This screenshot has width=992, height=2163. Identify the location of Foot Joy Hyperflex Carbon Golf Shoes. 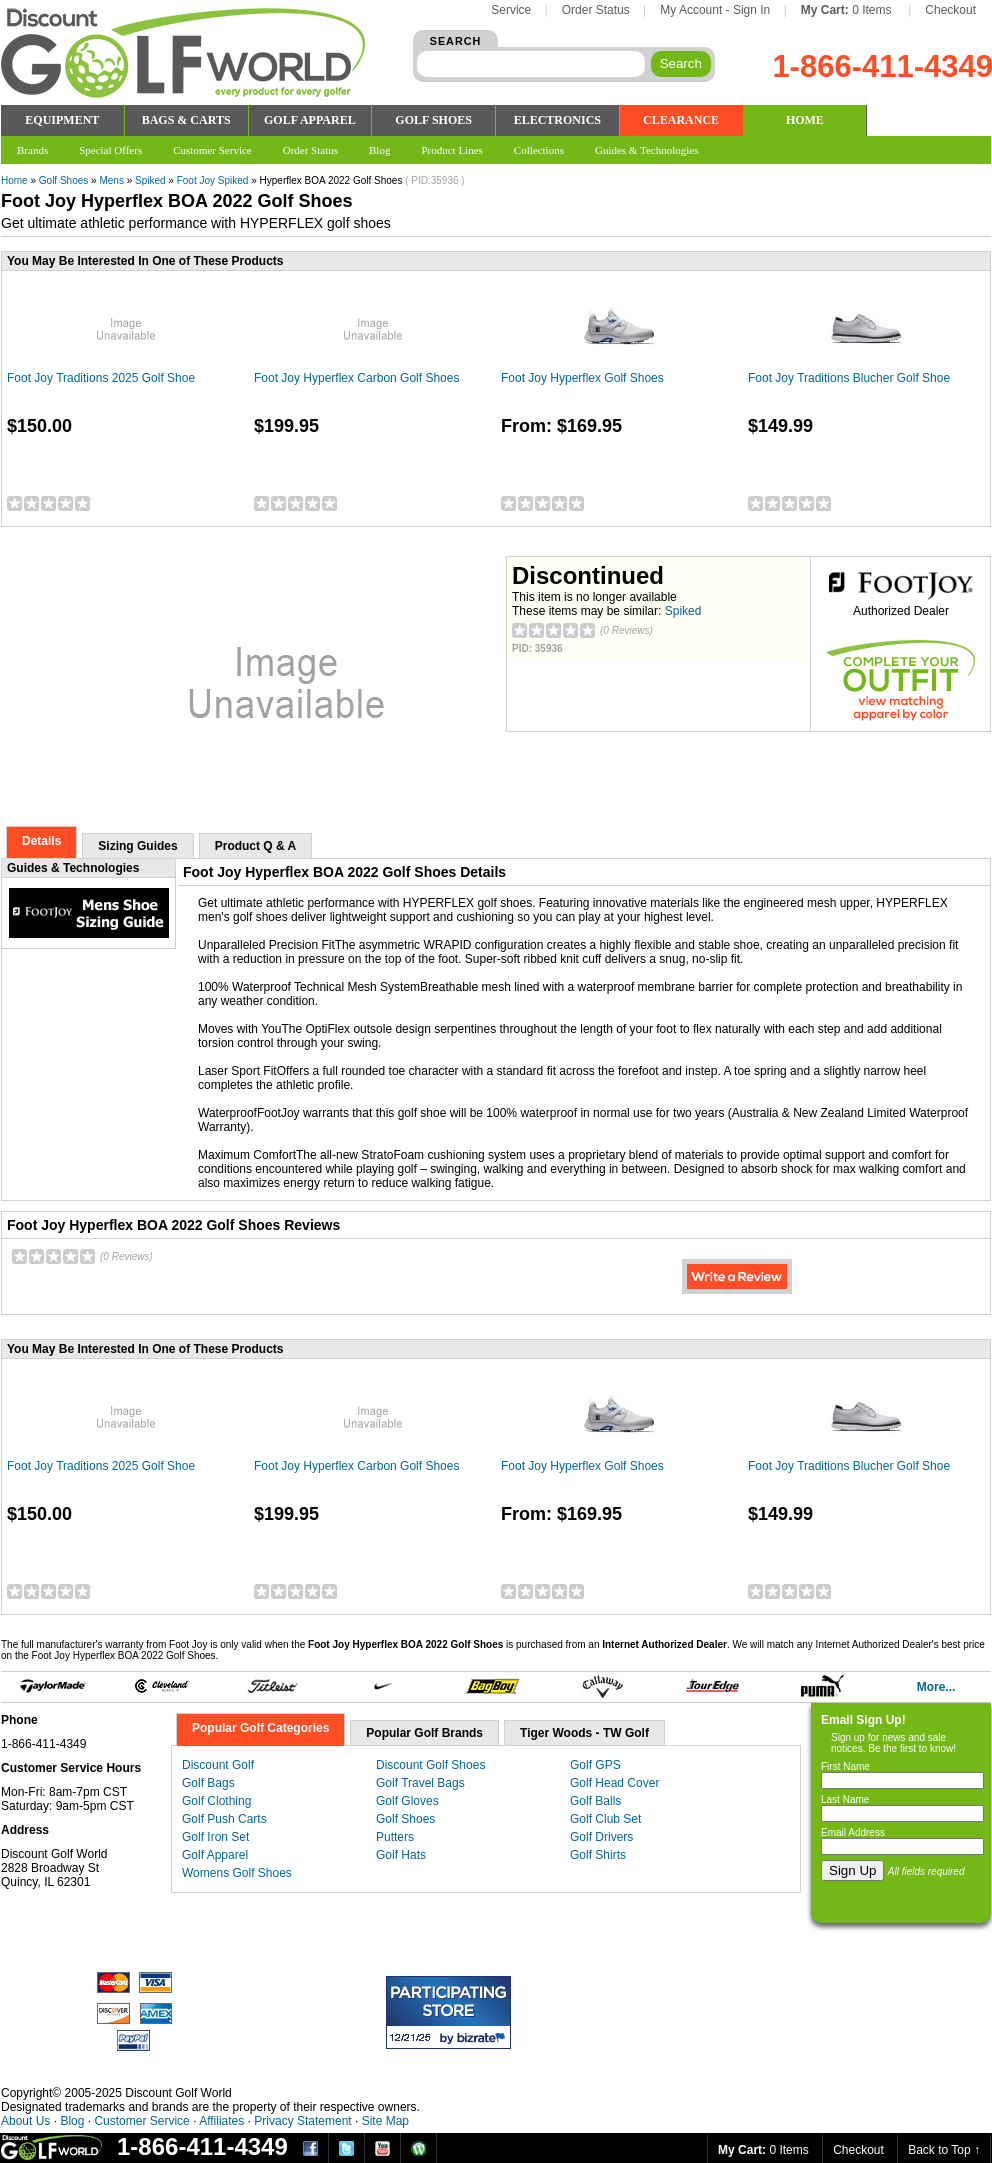
(356, 378).